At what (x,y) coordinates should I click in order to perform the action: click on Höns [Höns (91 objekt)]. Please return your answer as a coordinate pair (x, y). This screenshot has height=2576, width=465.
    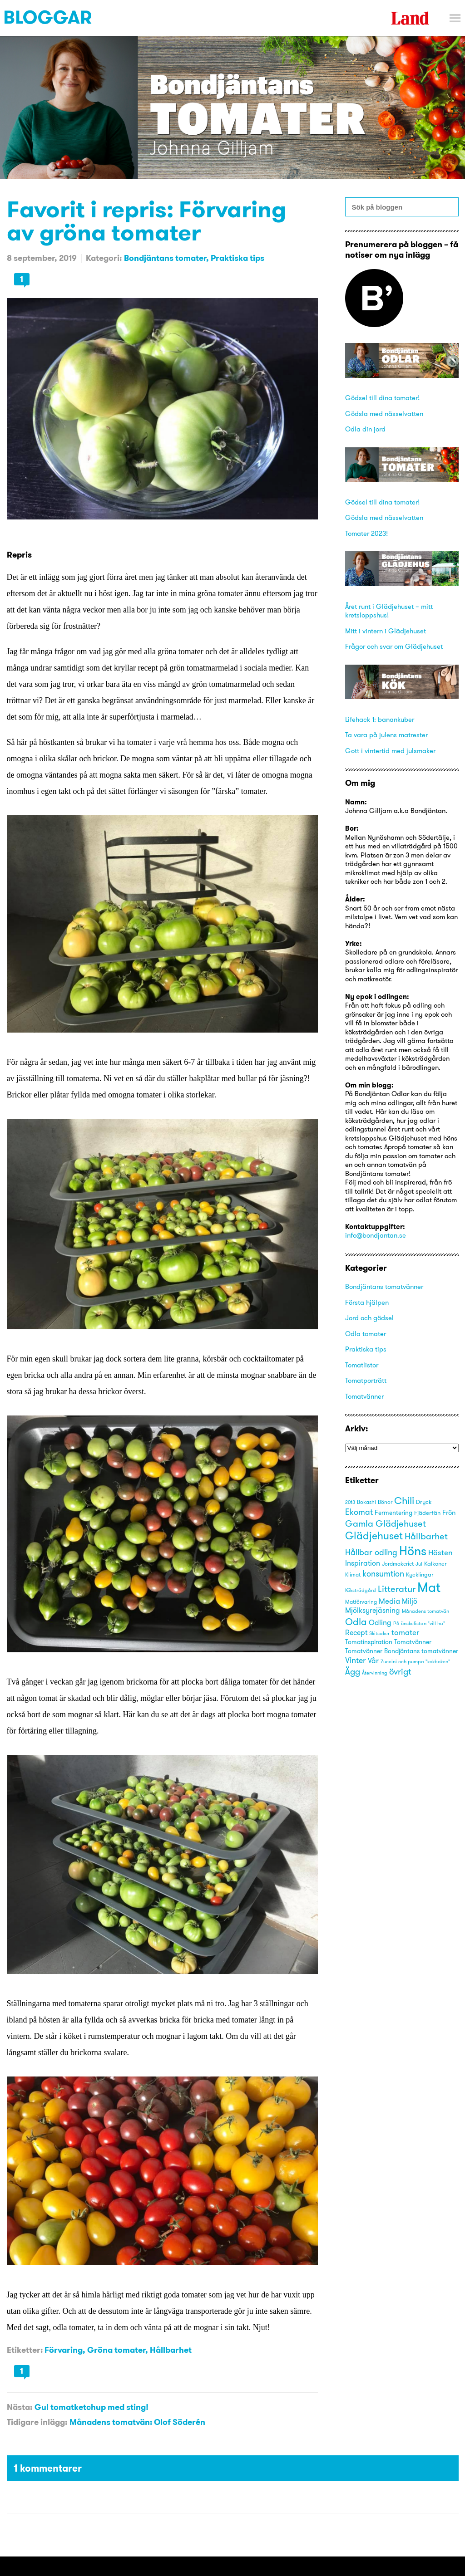
    Looking at the image, I should click on (412, 1550).